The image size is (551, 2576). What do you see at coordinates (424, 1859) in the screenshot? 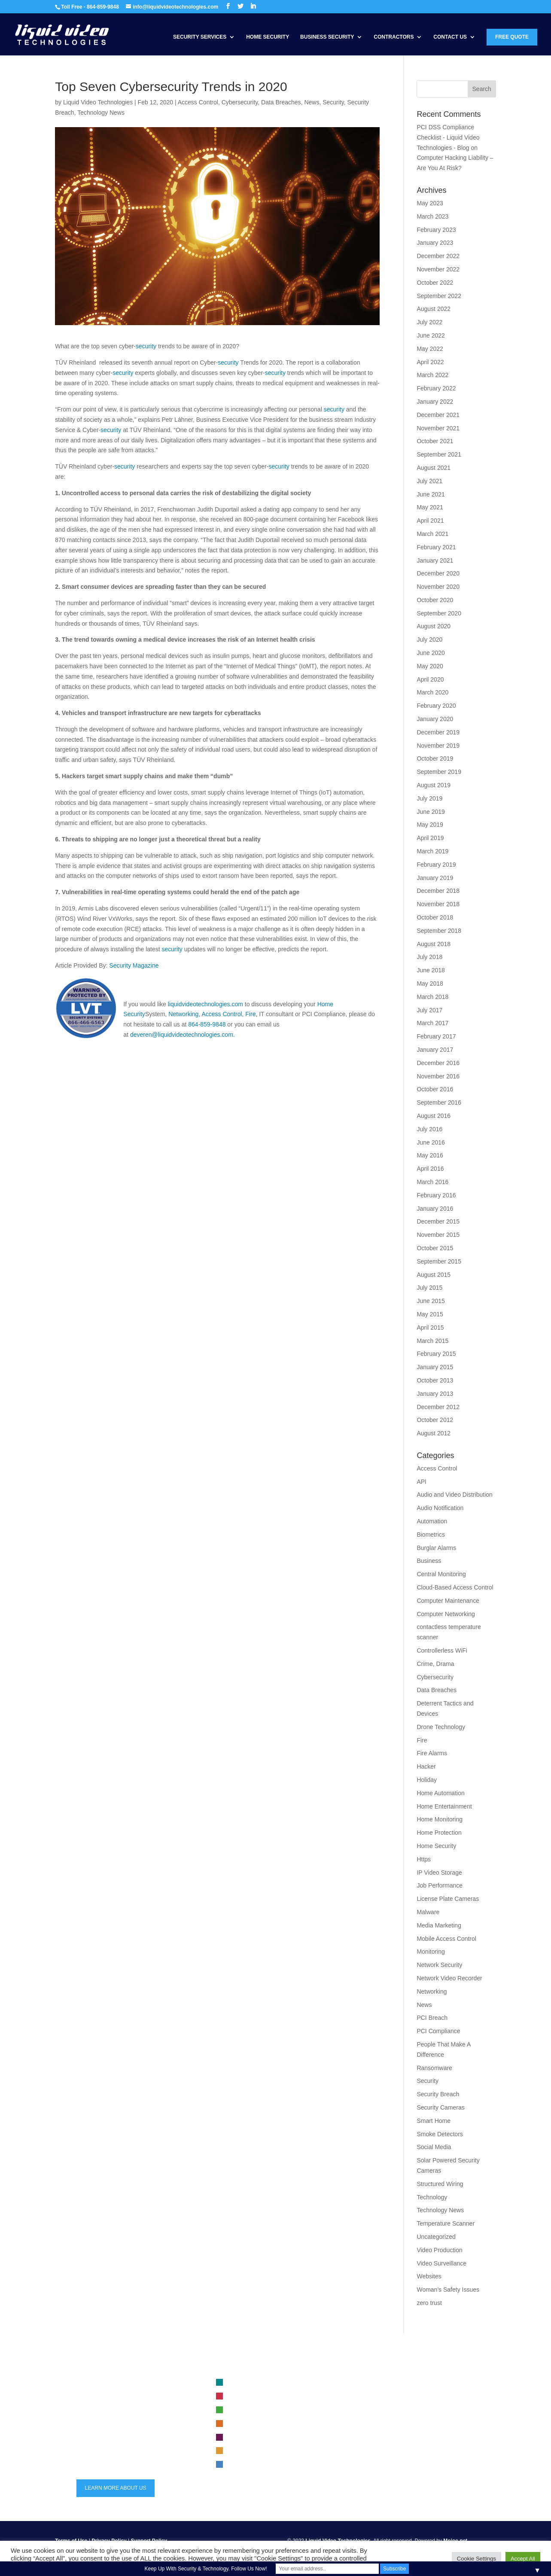
I see `Https` at bounding box center [424, 1859].